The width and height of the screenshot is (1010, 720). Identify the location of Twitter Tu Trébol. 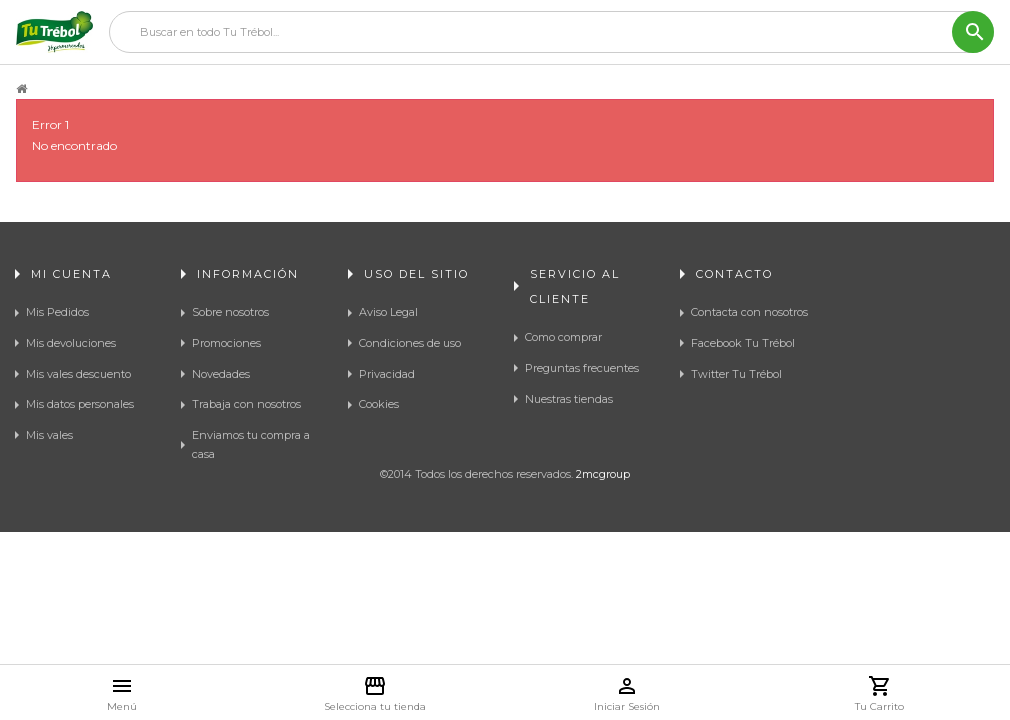
(736, 374).